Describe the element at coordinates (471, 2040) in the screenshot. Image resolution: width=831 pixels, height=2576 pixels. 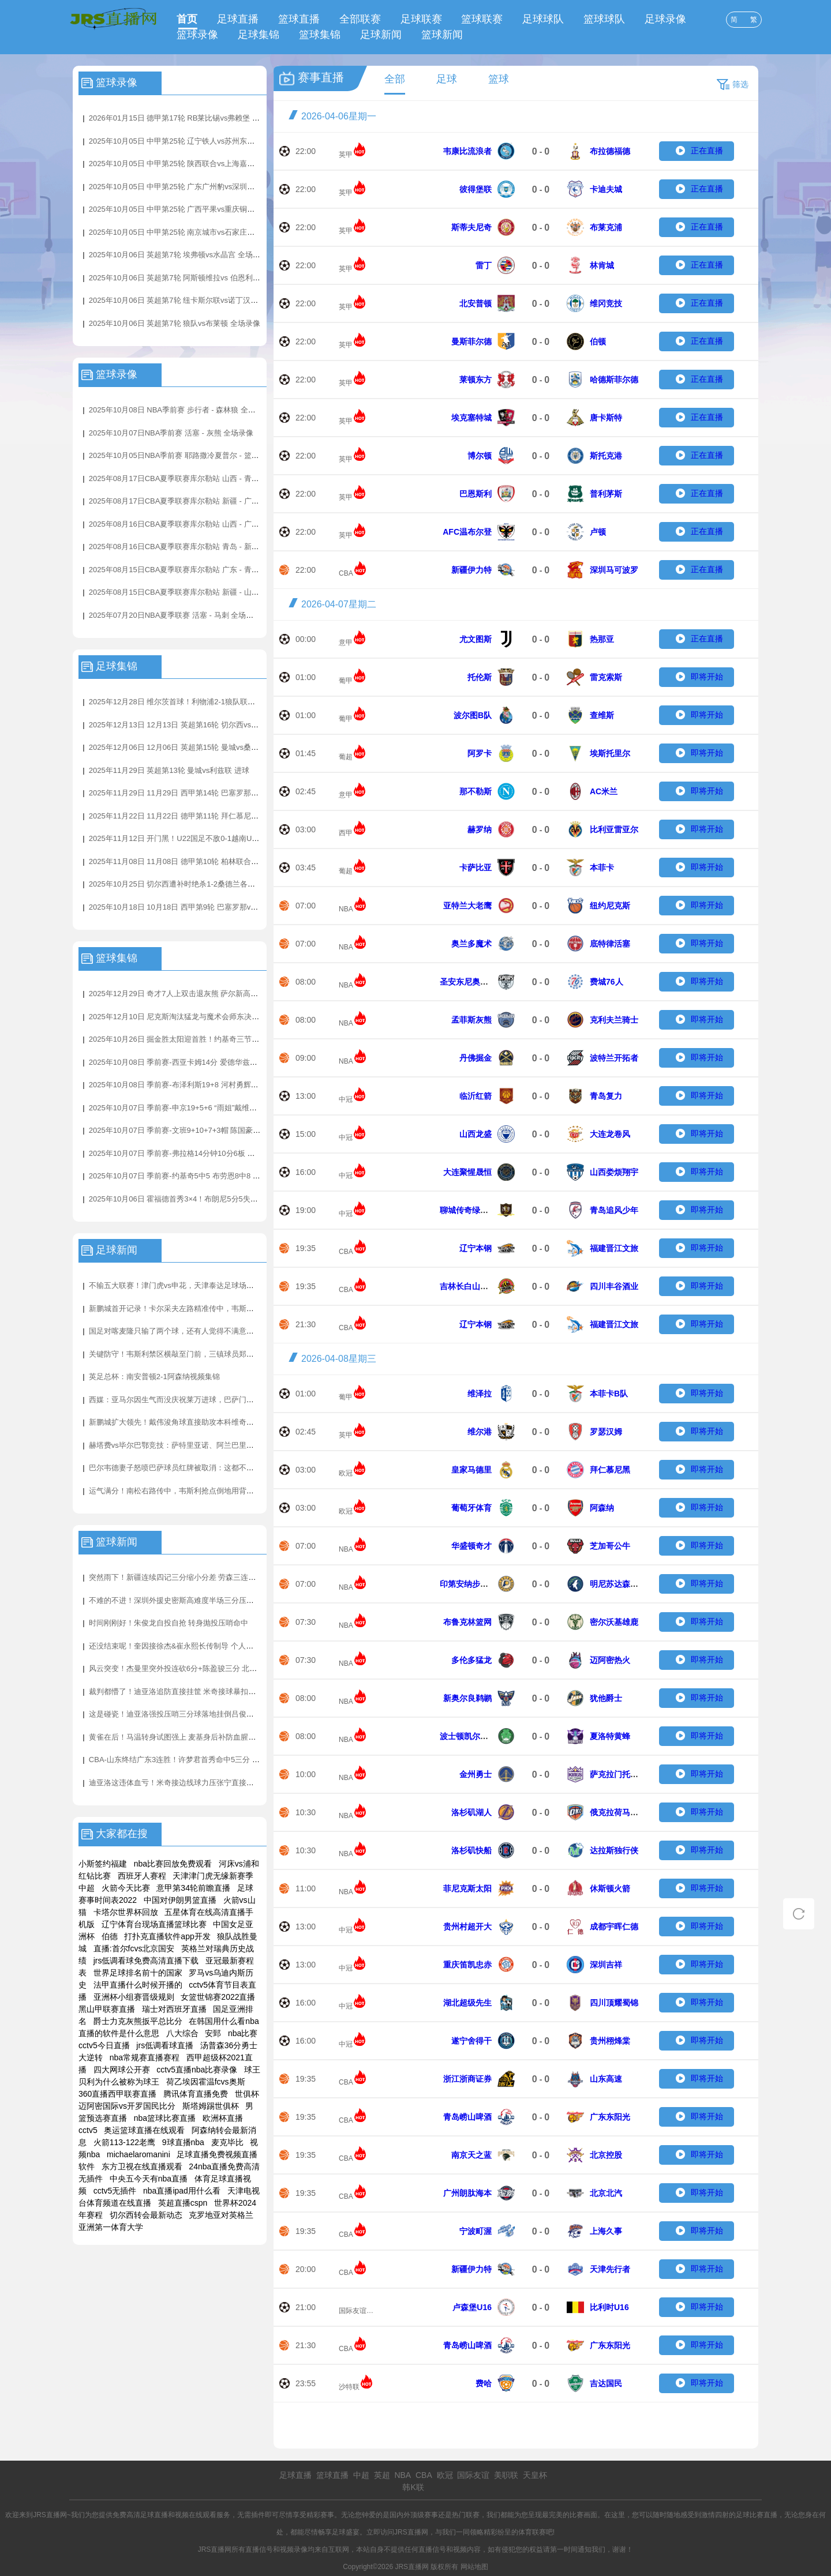
I see `遂宁舍得干` at that location.